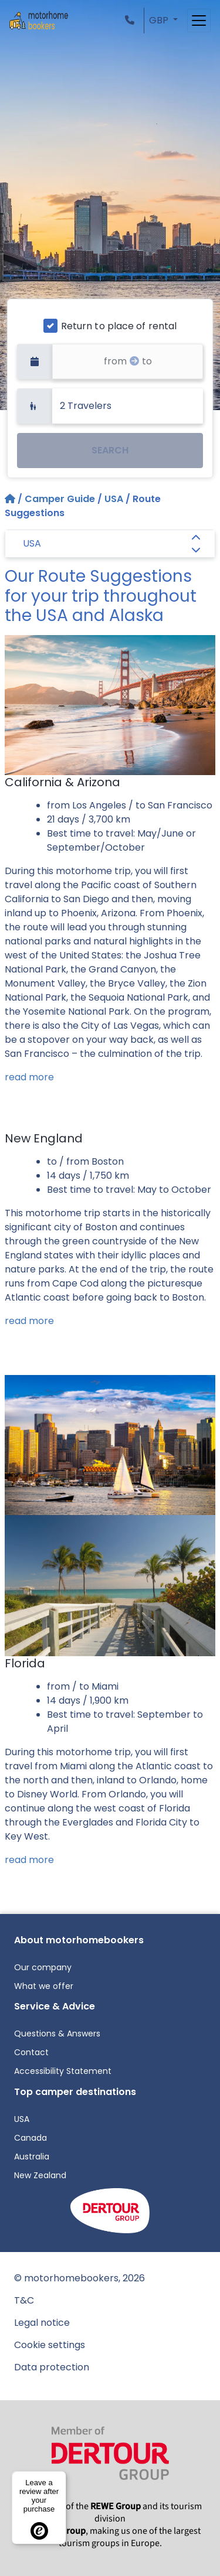  I want to click on © motorhomebookers, 2026, so click(79, 2278).